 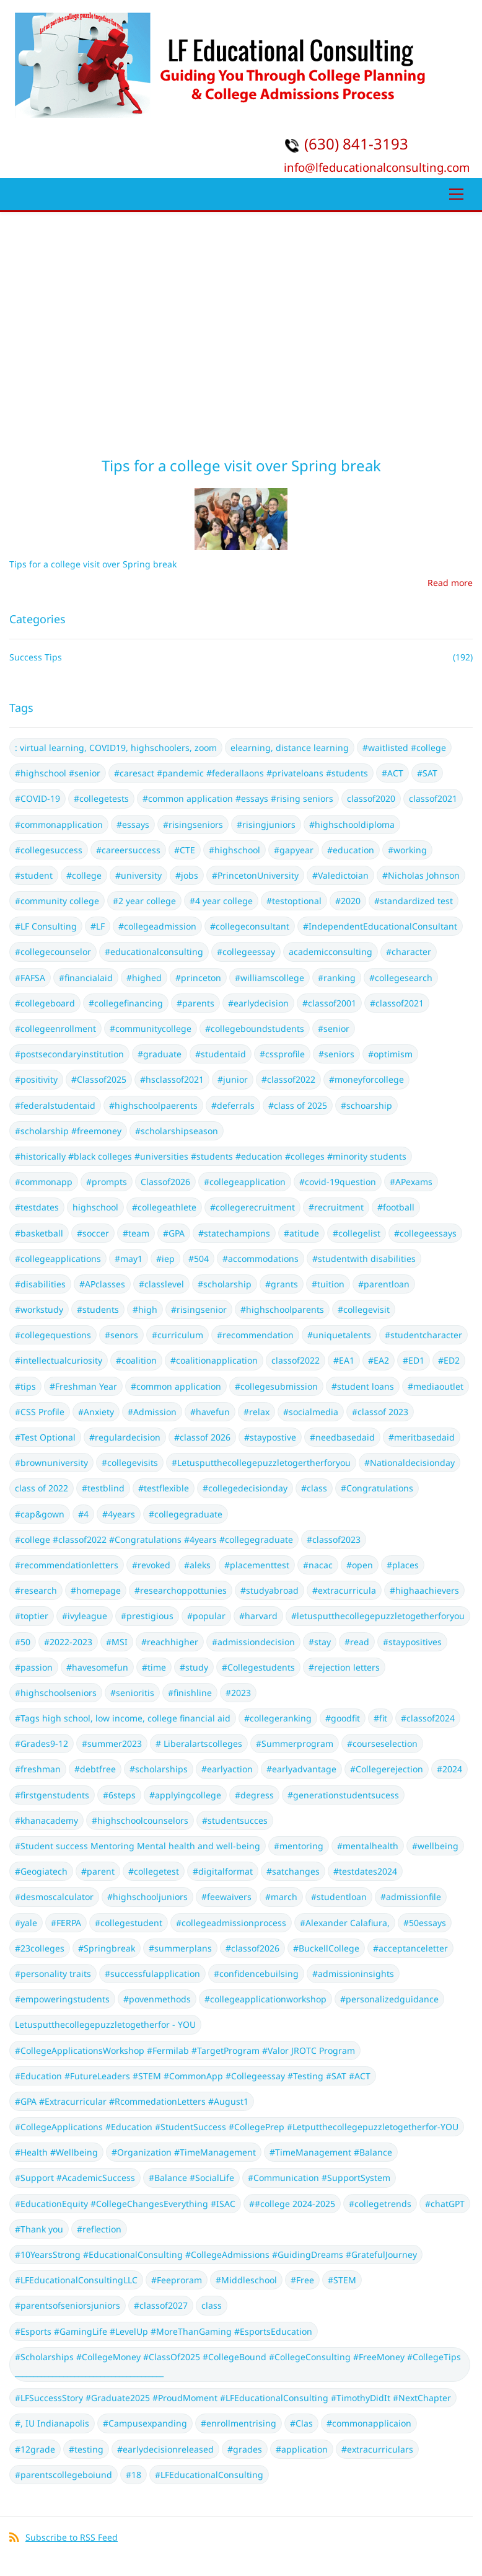 What do you see at coordinates (48, 850) in the screenshot?
I see `#collegesuccess` at bounding box center [48, 850].